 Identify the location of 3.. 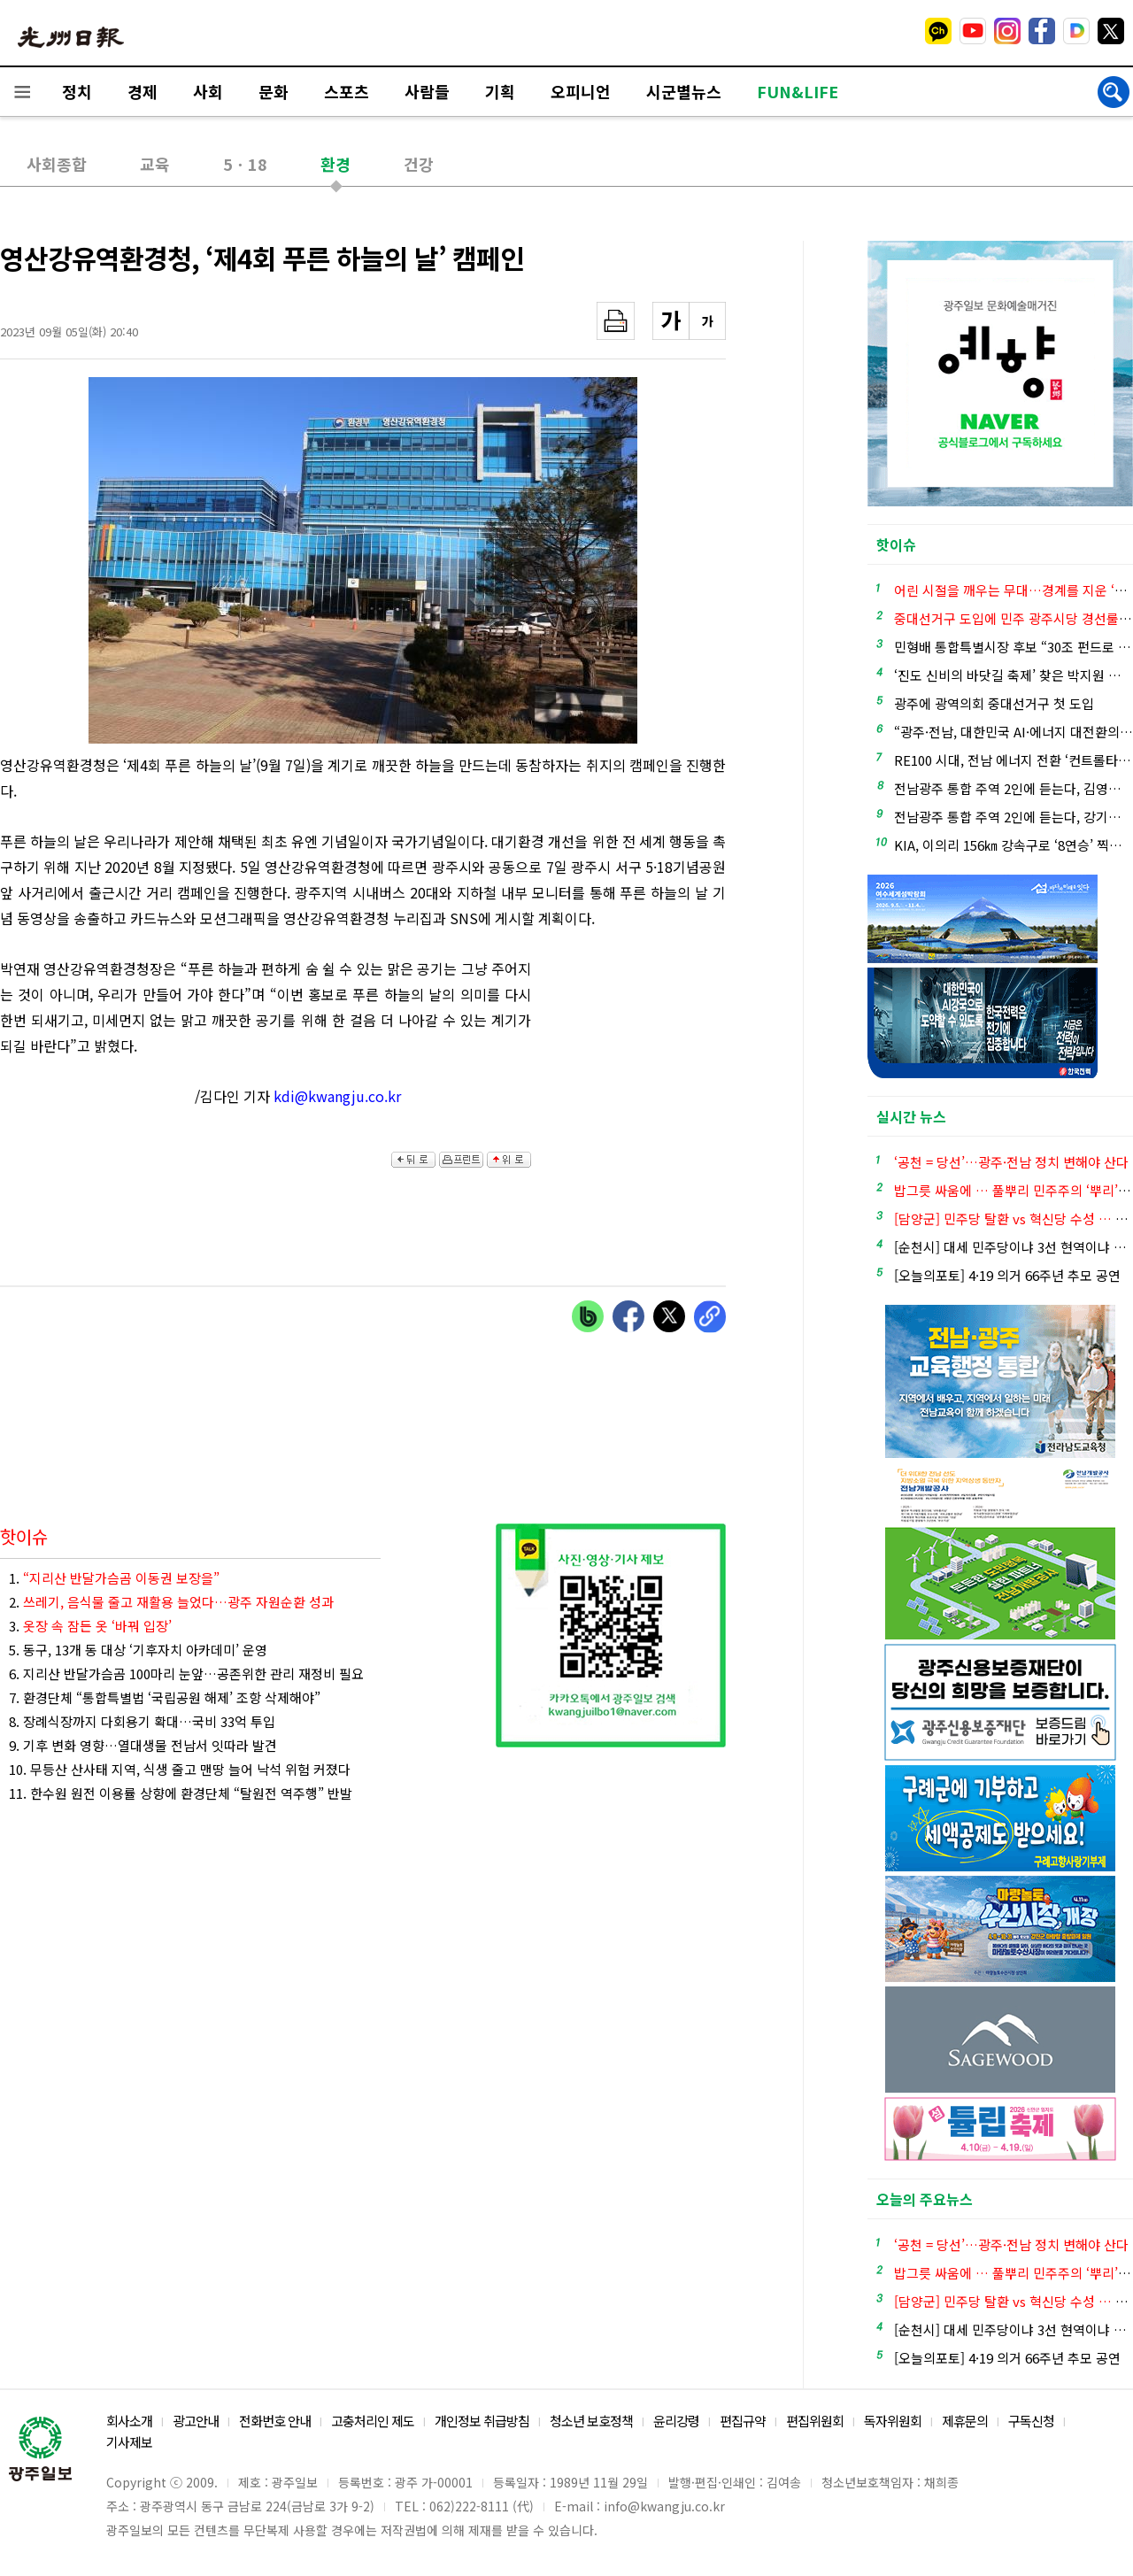
(90, 1625).